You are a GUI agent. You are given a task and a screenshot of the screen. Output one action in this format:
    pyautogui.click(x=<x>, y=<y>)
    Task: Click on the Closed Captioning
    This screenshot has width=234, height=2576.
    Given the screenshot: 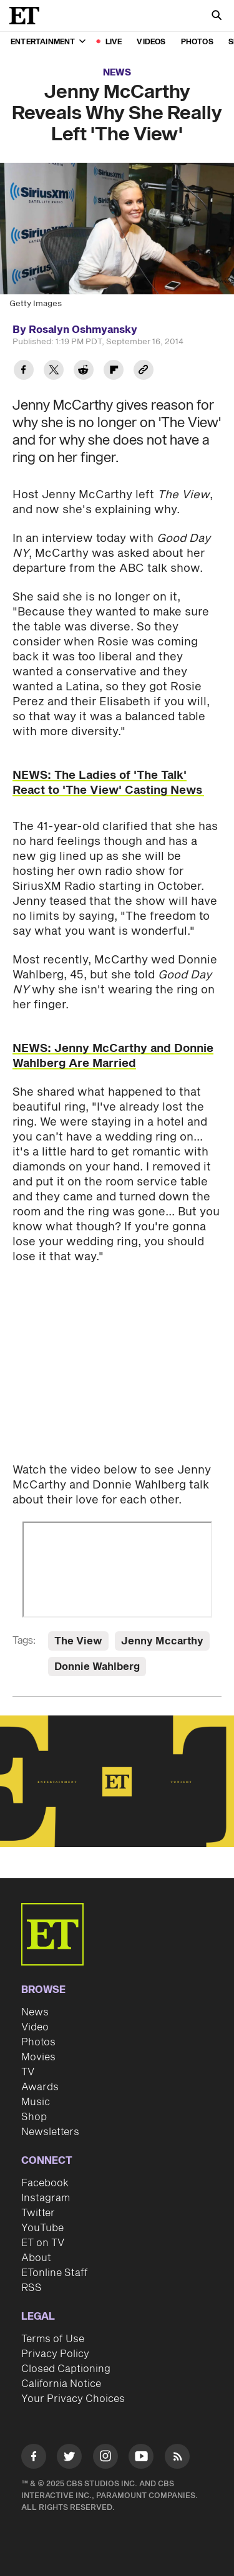 What is the action you would take?
    pyautogui.click(x=65, y=2368)
    